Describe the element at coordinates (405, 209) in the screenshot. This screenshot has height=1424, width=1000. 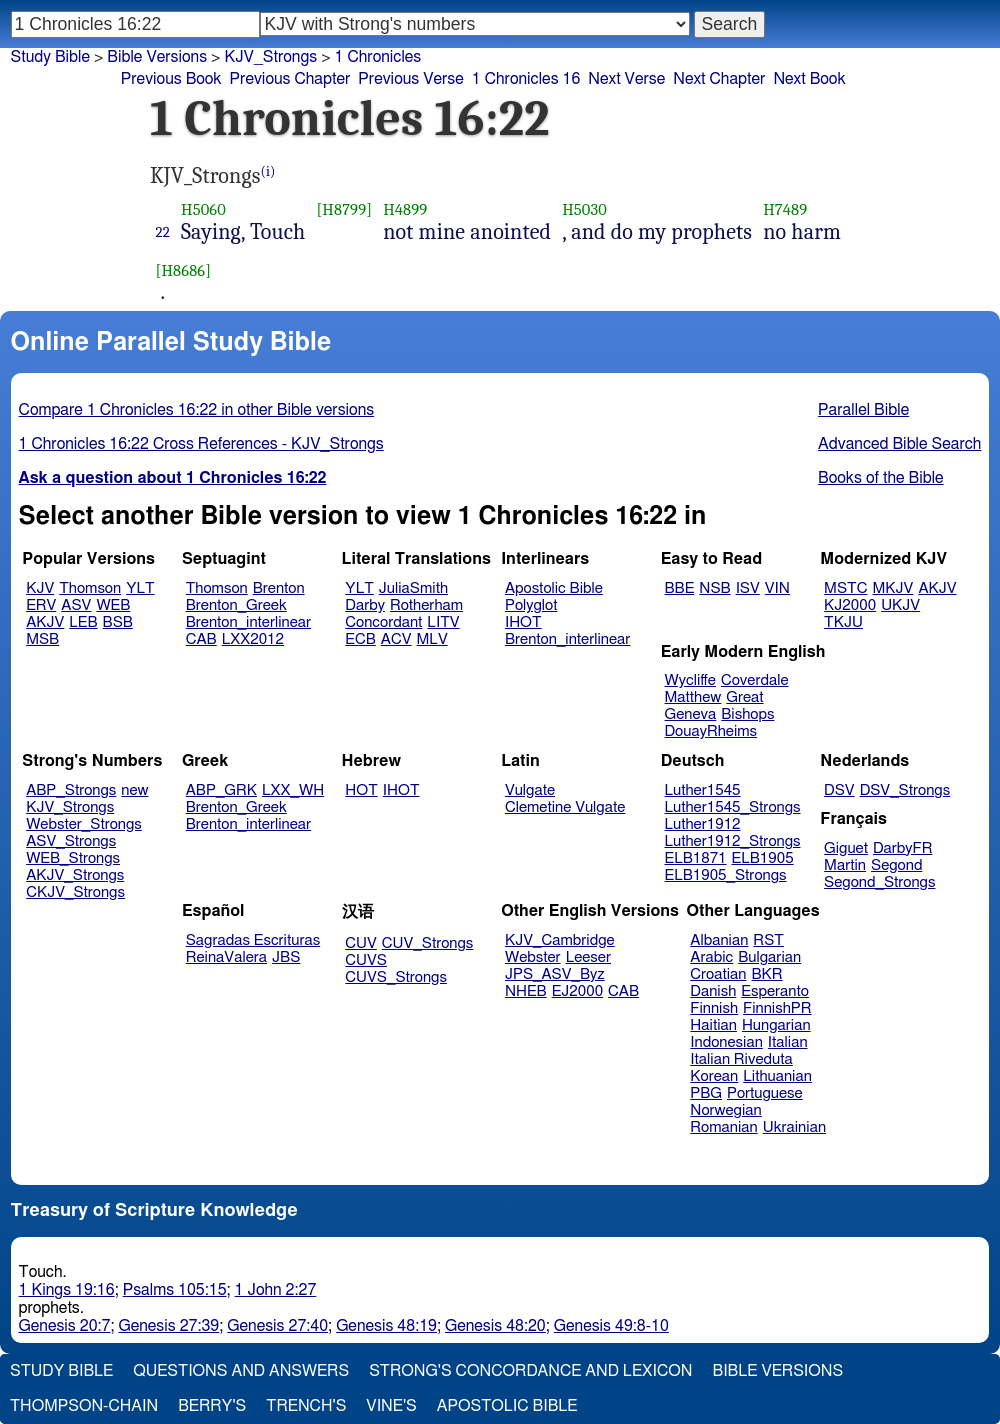
I see `H4899` at that location.